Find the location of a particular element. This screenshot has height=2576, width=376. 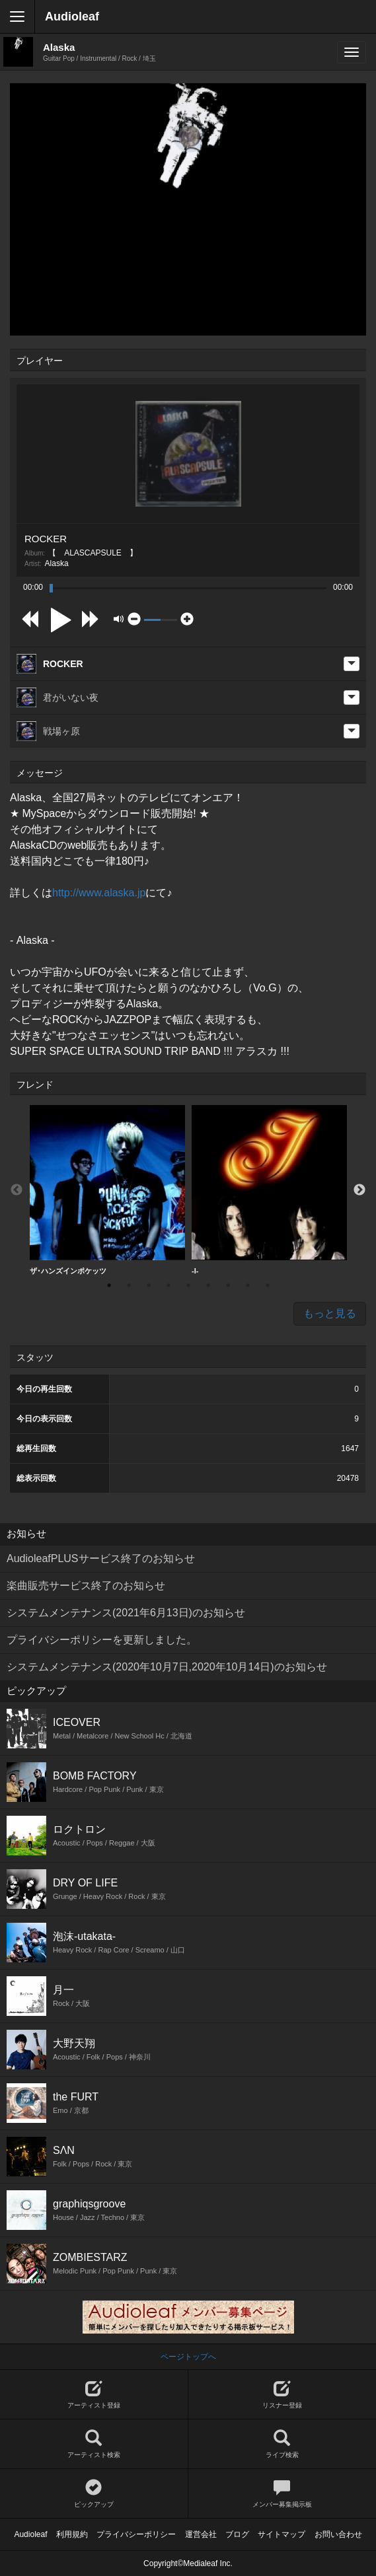

7 [button] is located at coordinates (228, 1285).